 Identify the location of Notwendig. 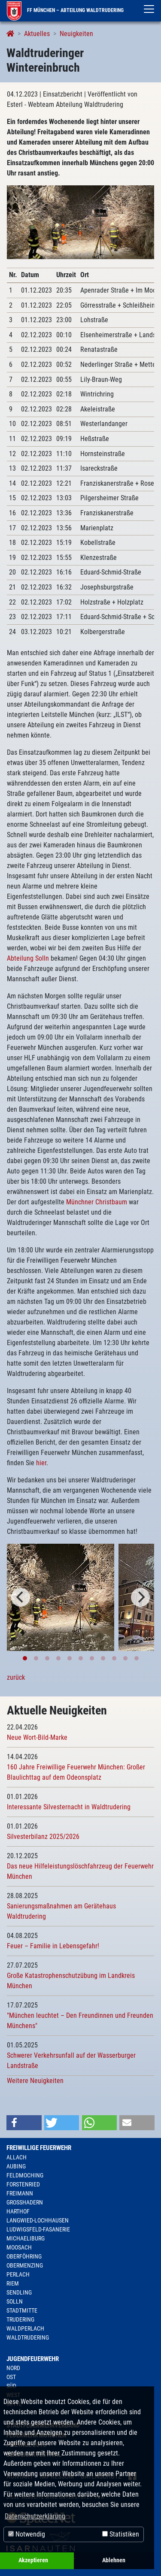
(26, 2534).